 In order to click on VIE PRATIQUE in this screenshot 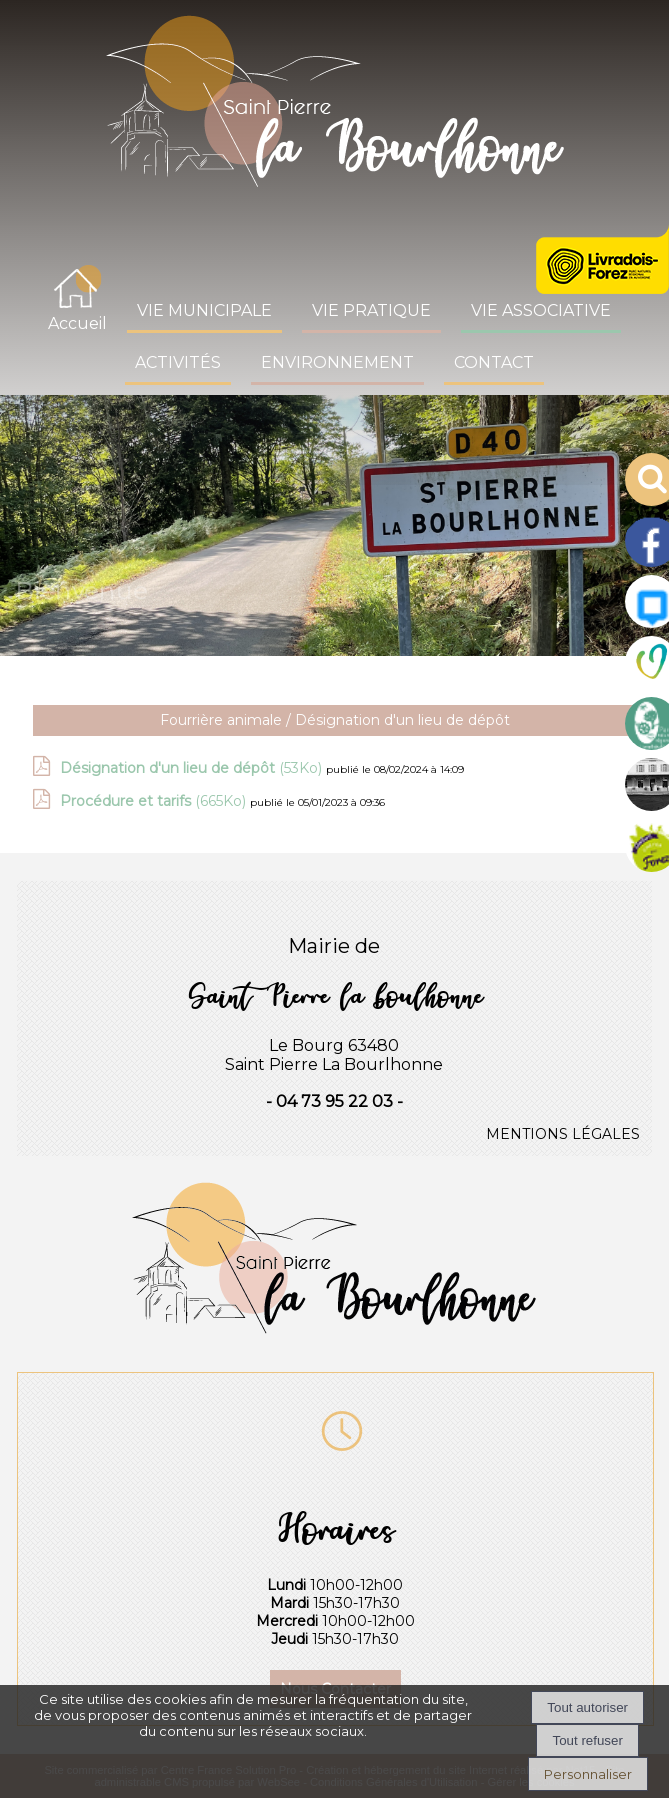, I will do `click(371, 310)`.